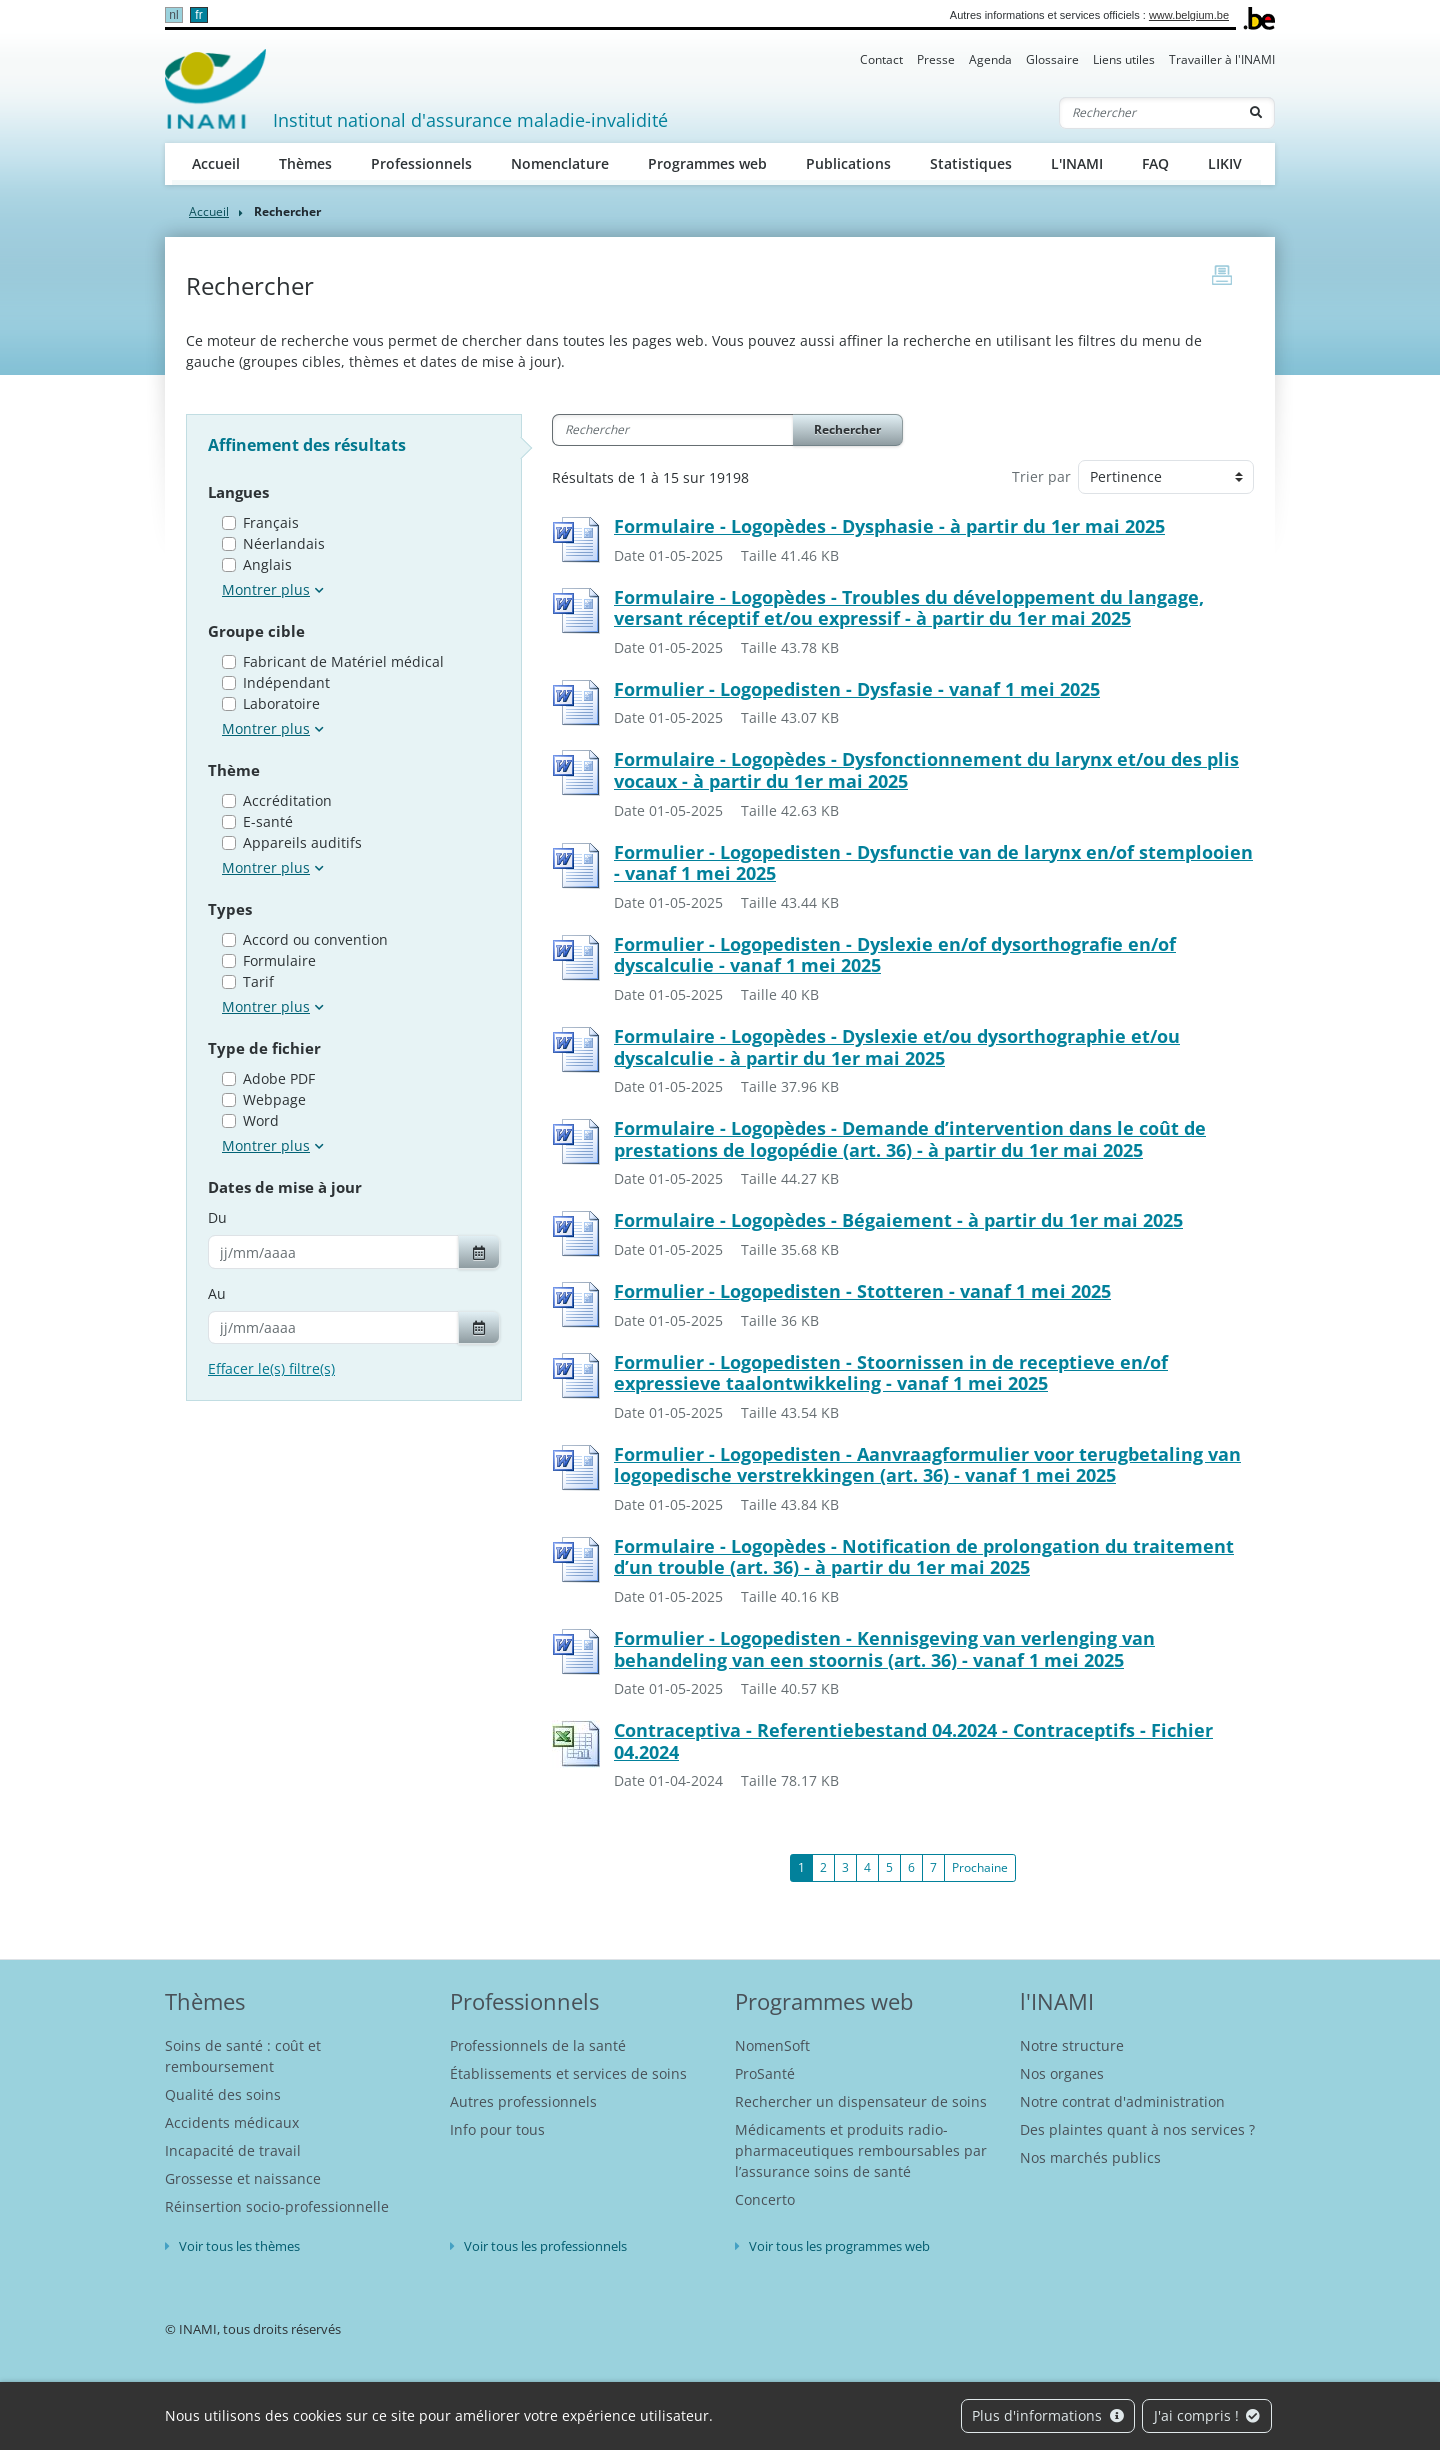 The height and width of the screenshot is (2450, 1440). What do you see at coordinates (847, 429) in the screenshot?
I see `Rechercher` at bounding box center [847, 429].